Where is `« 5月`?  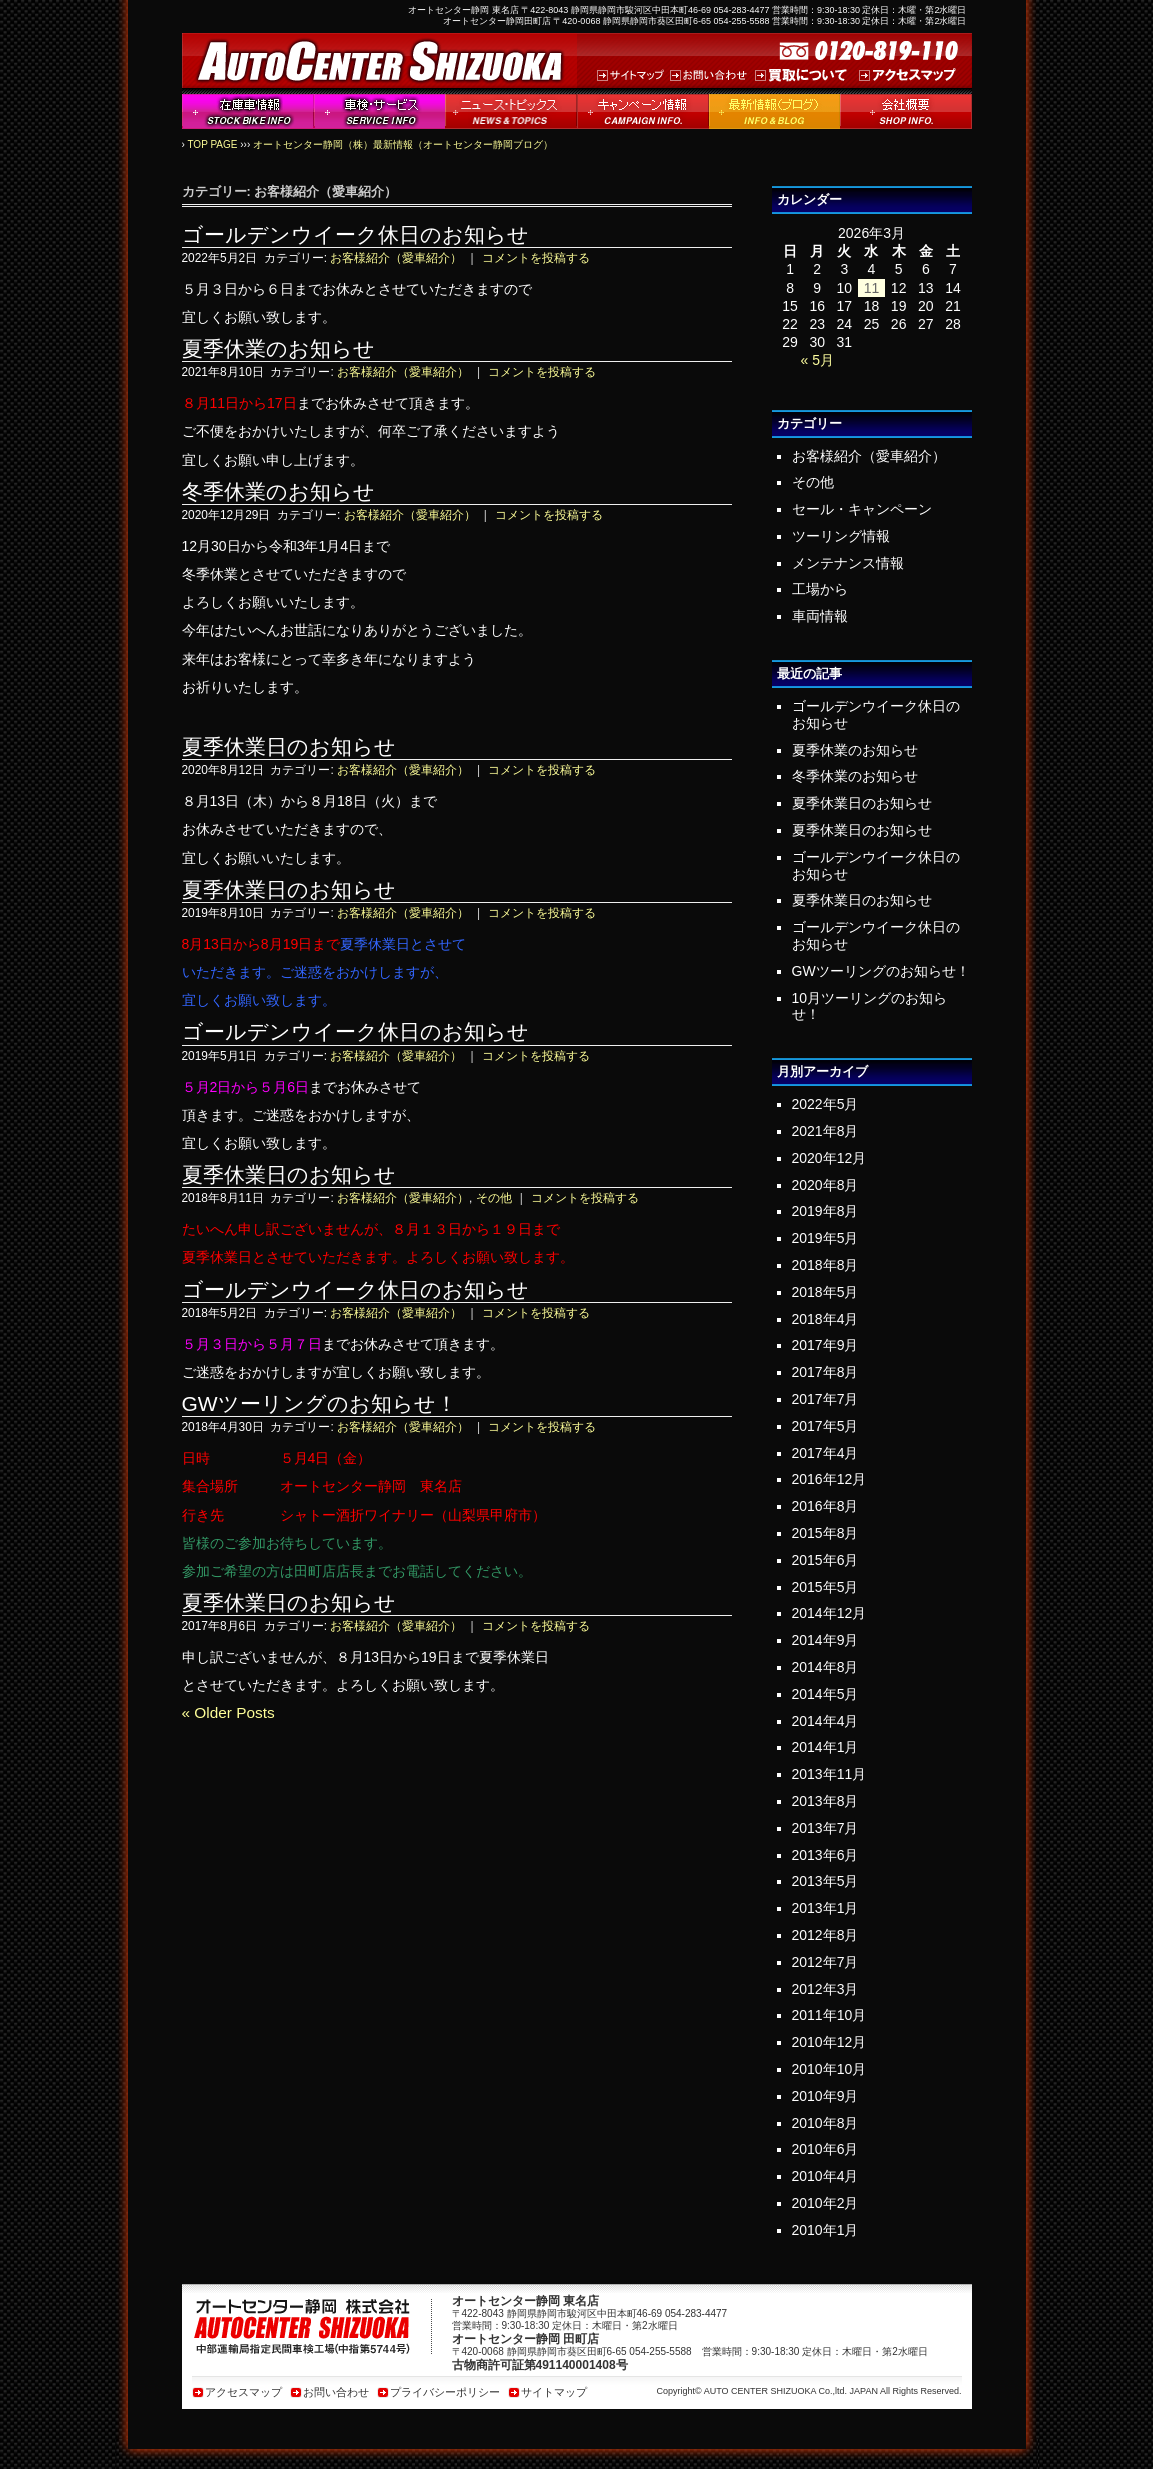 « 5月 is located at coordinates (816, 360).